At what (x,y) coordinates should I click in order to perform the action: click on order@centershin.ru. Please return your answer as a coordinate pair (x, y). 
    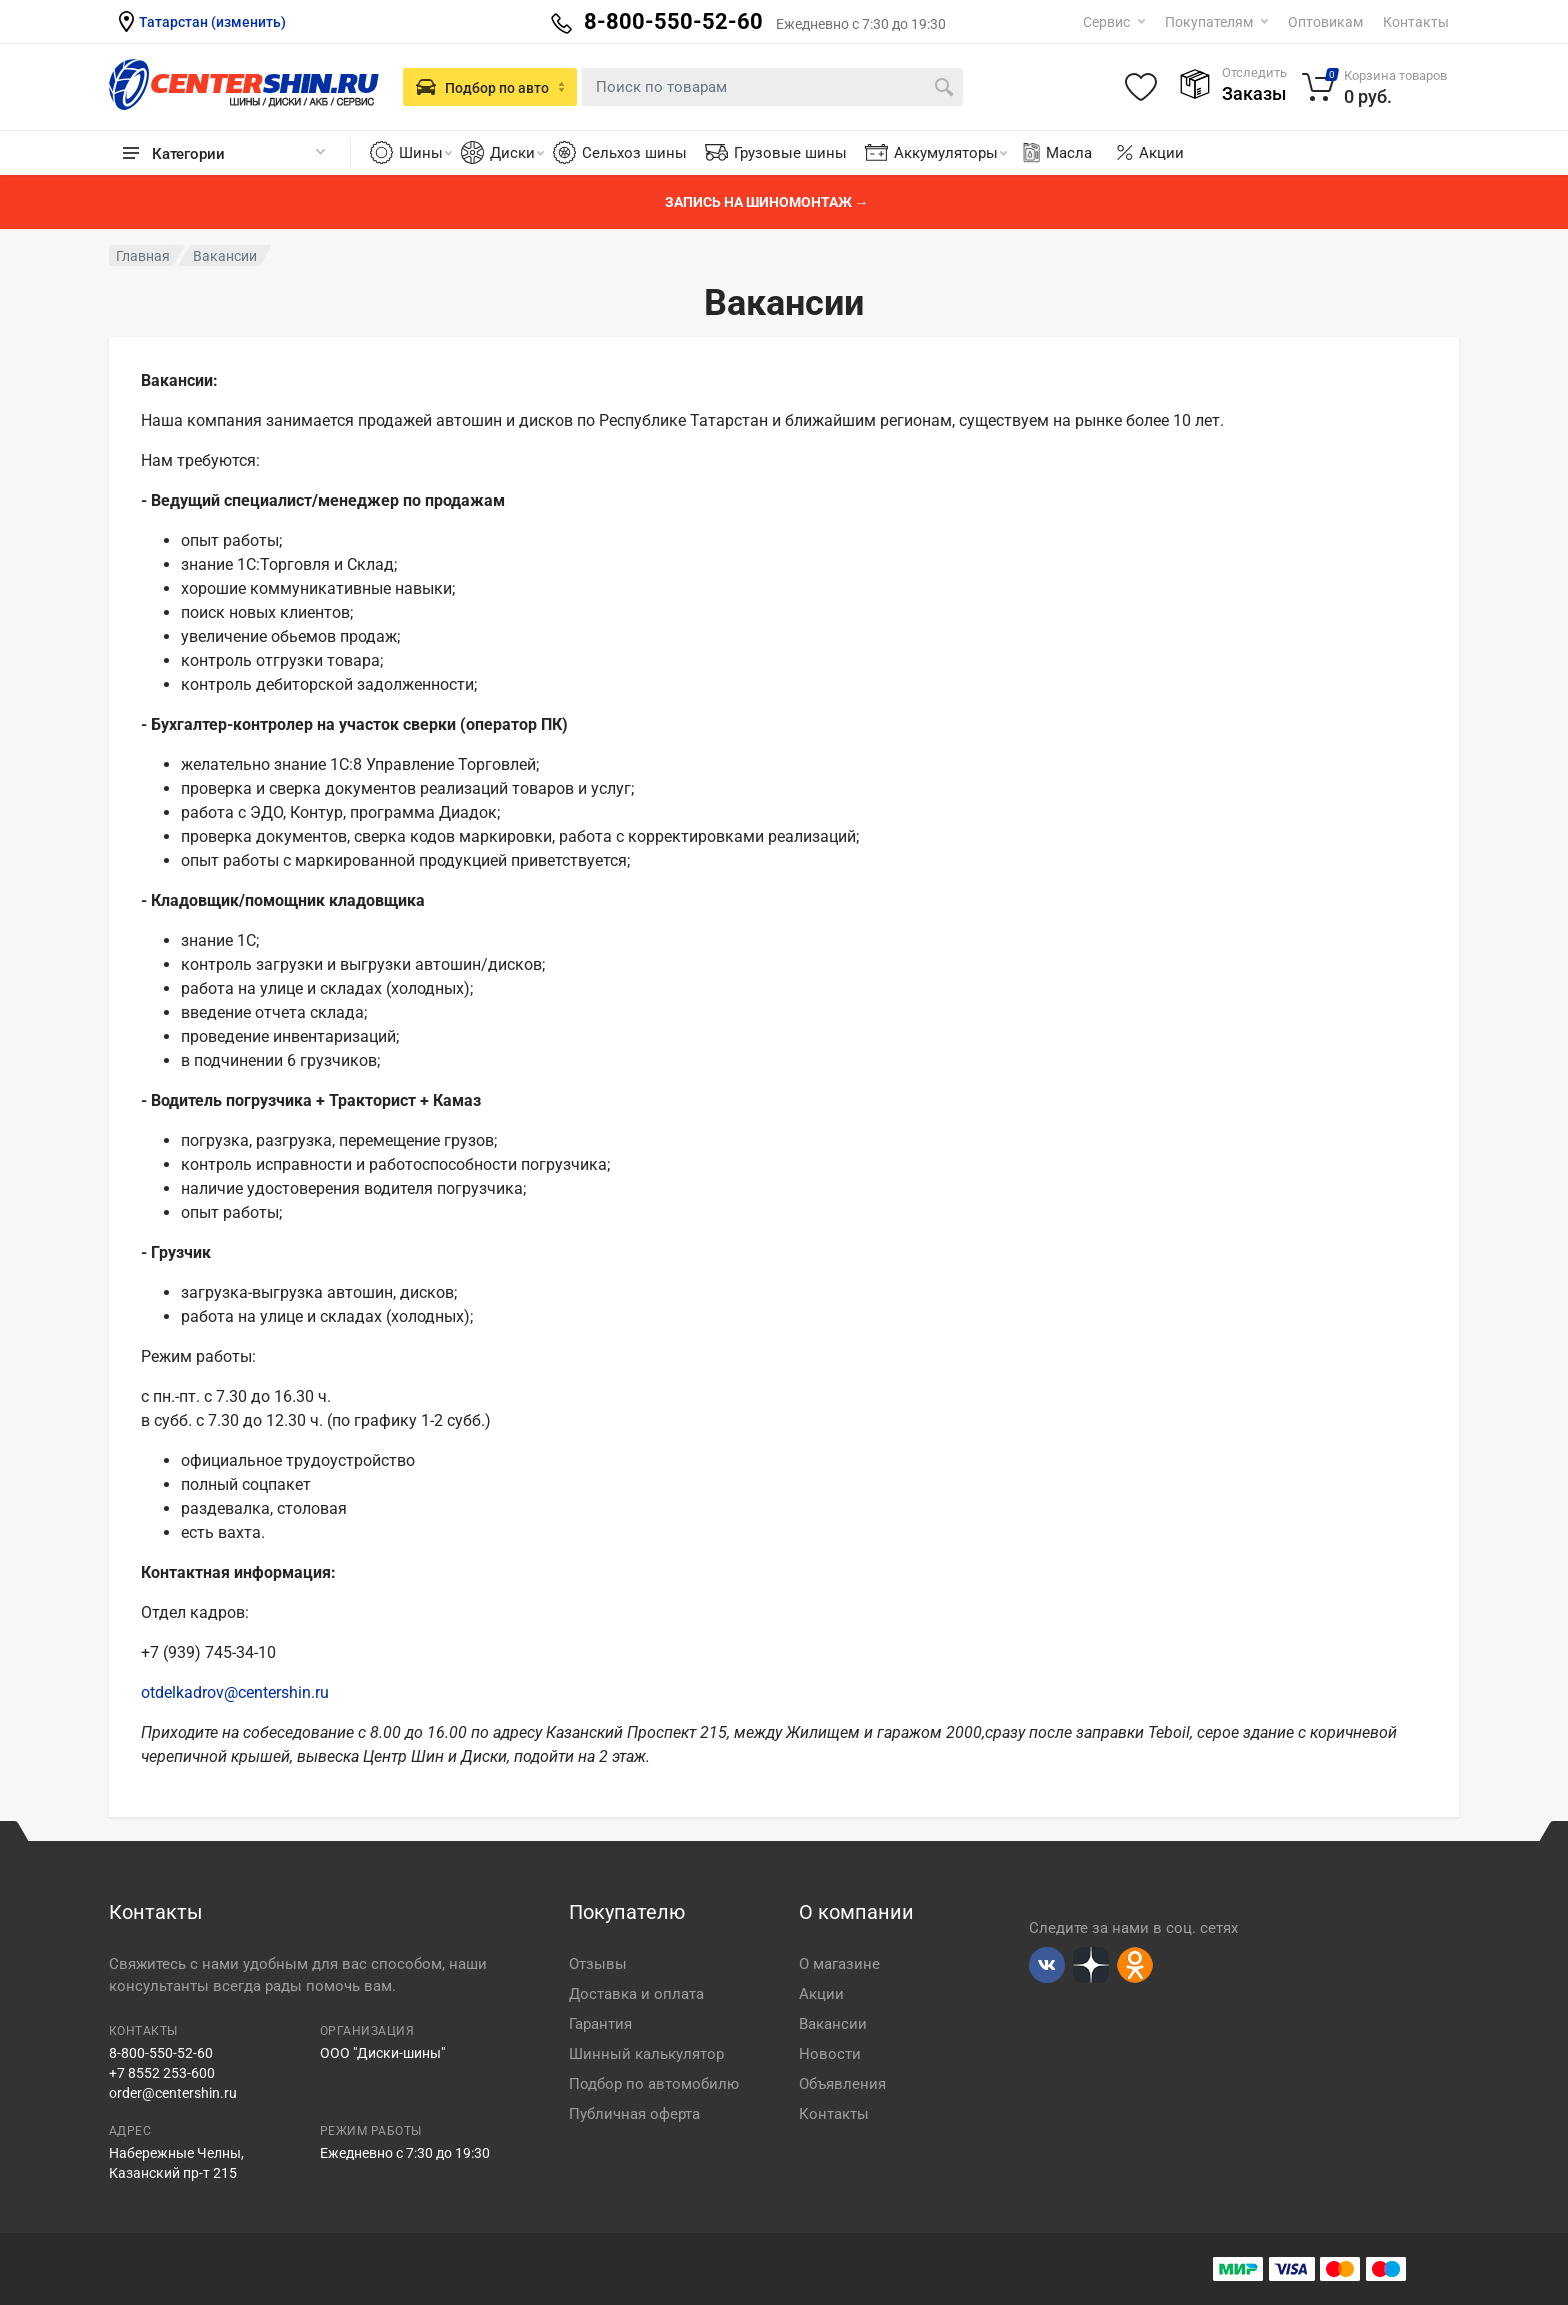
    Looking at the image, I should click on (173, 2093).